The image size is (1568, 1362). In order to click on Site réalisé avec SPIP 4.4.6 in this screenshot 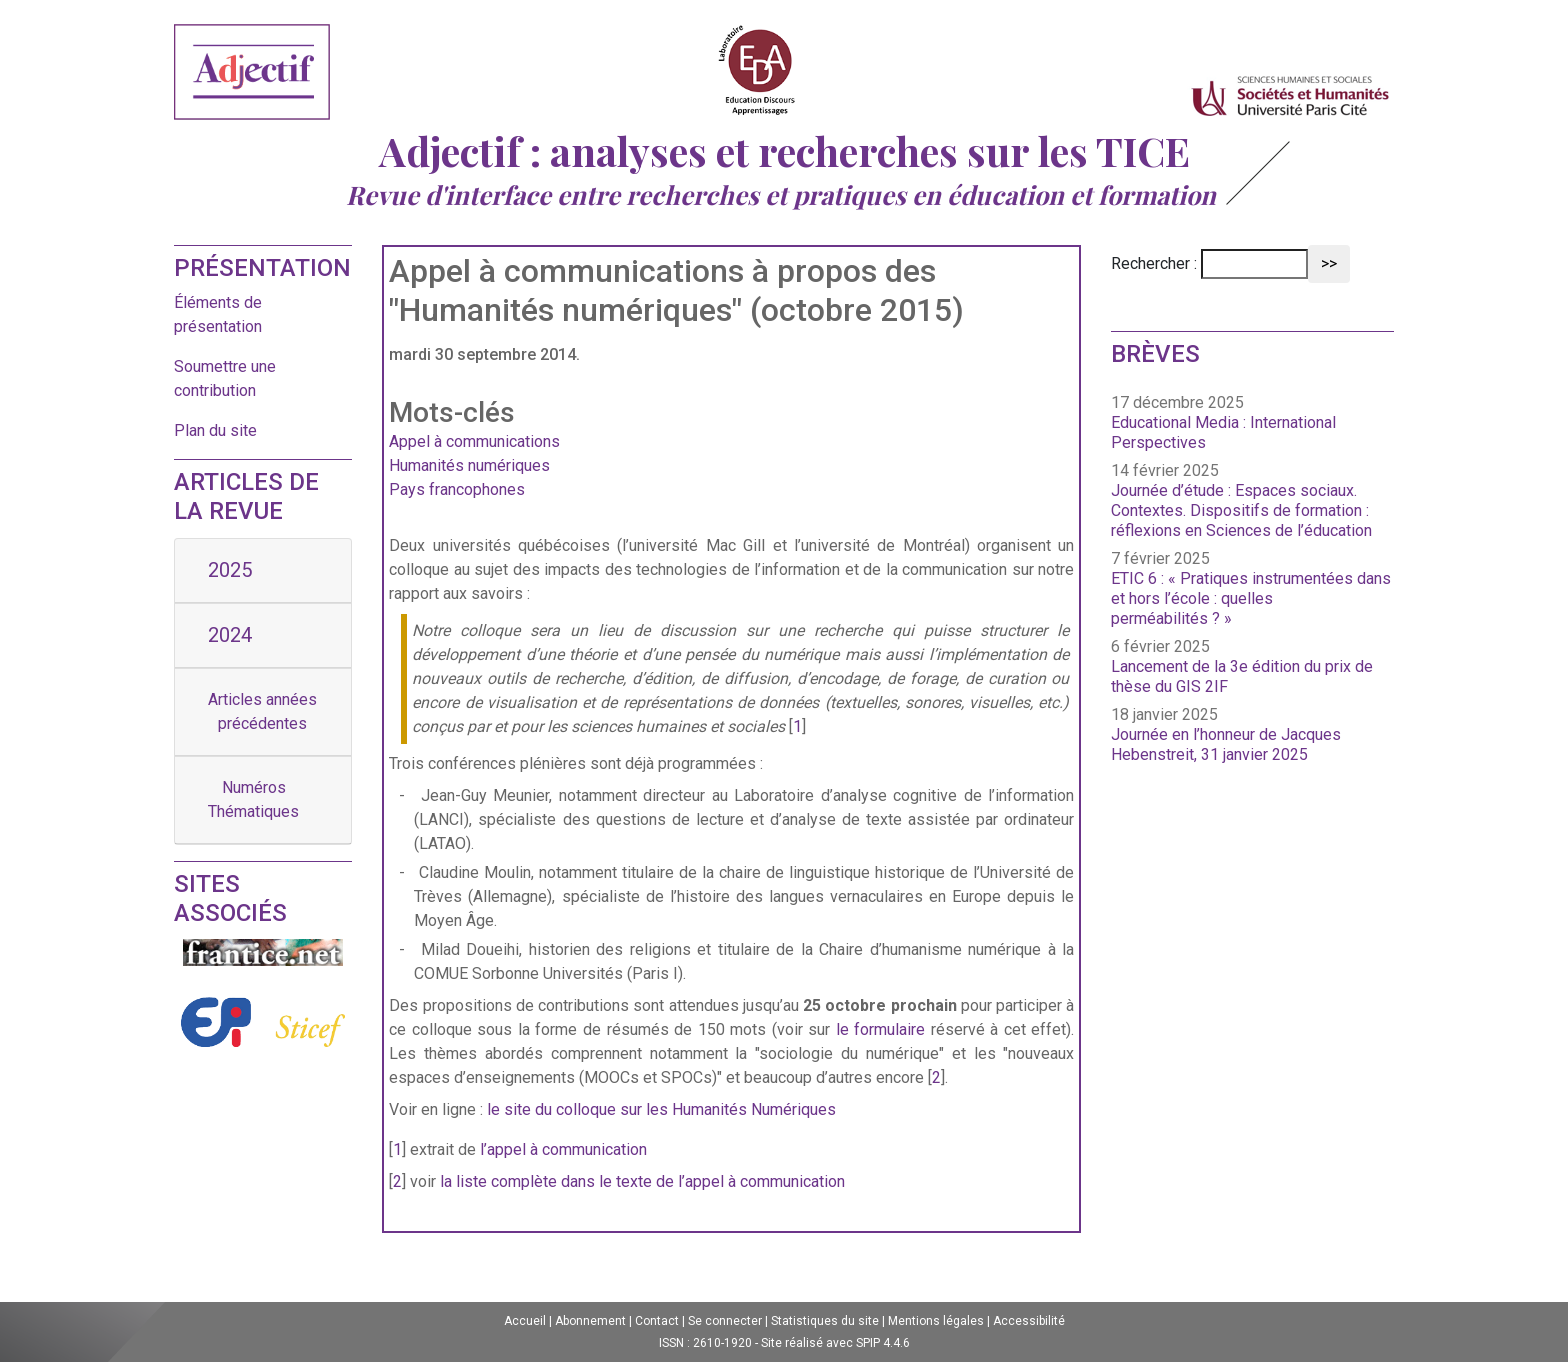, I will do `click(835, 1343)`.